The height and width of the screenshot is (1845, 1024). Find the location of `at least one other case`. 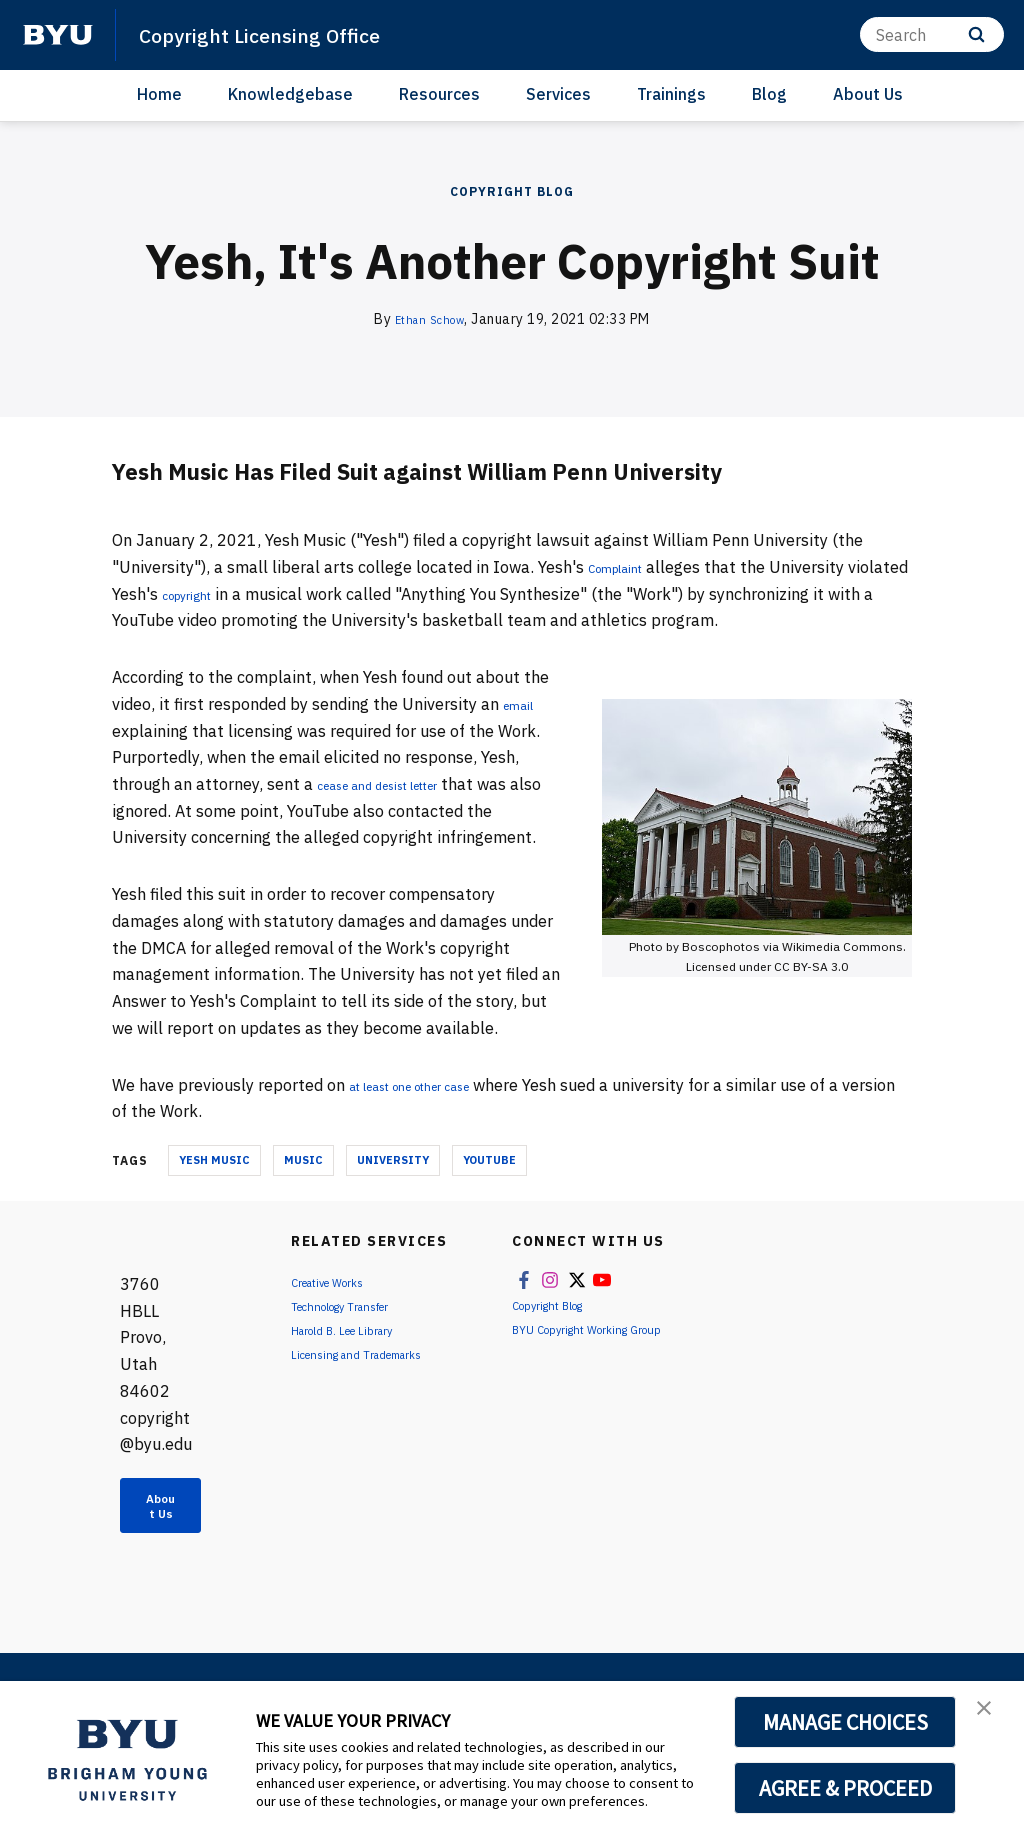

at least one other case is located at coordinates (434, 1085).